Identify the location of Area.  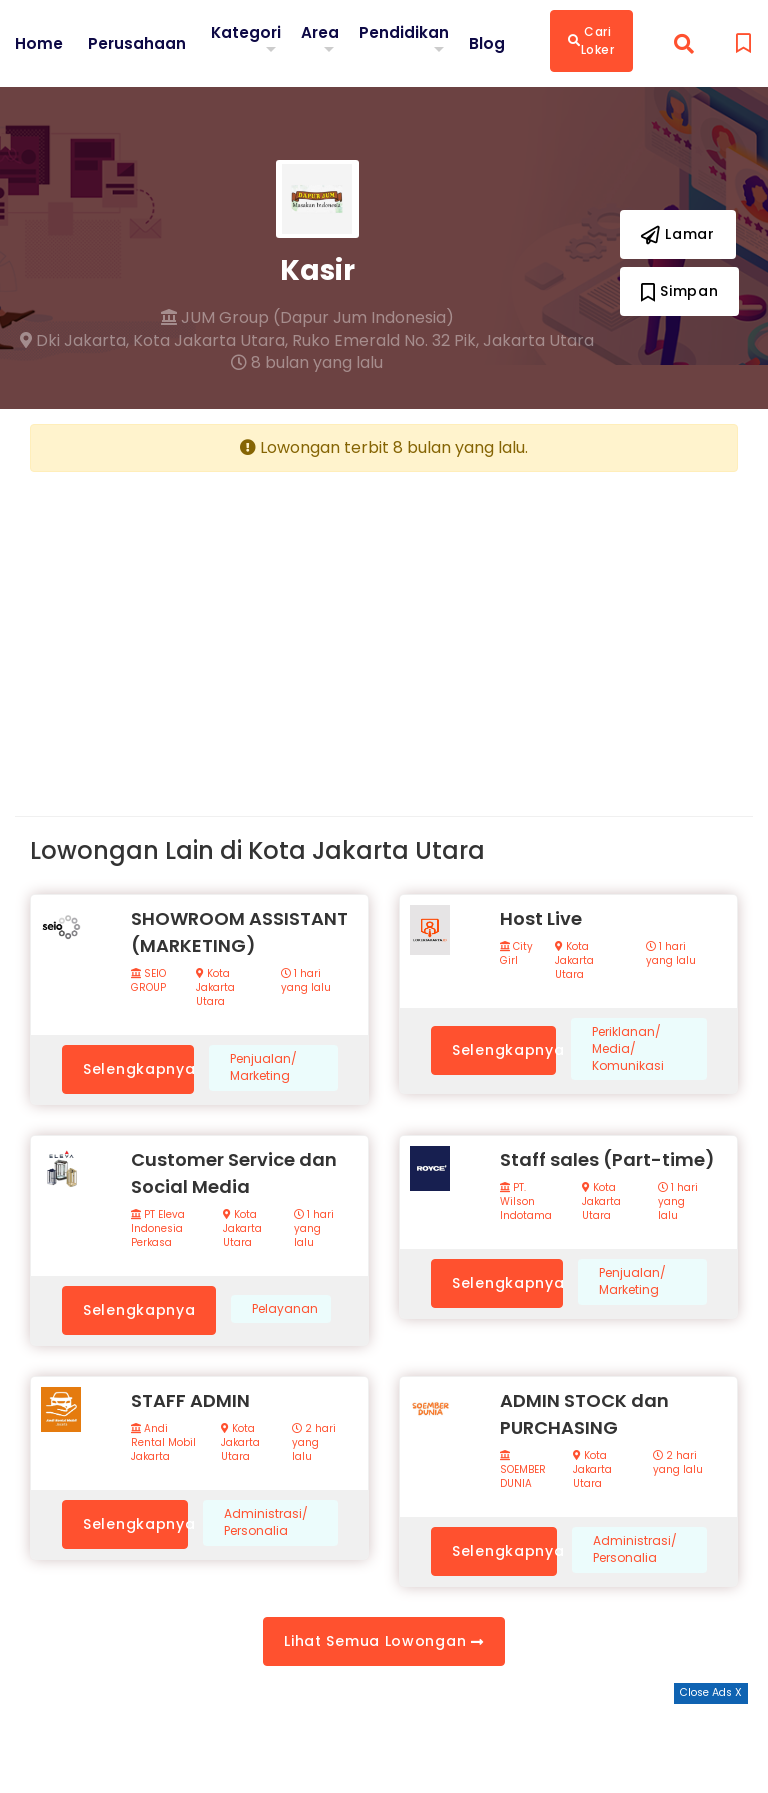
(323, 31).